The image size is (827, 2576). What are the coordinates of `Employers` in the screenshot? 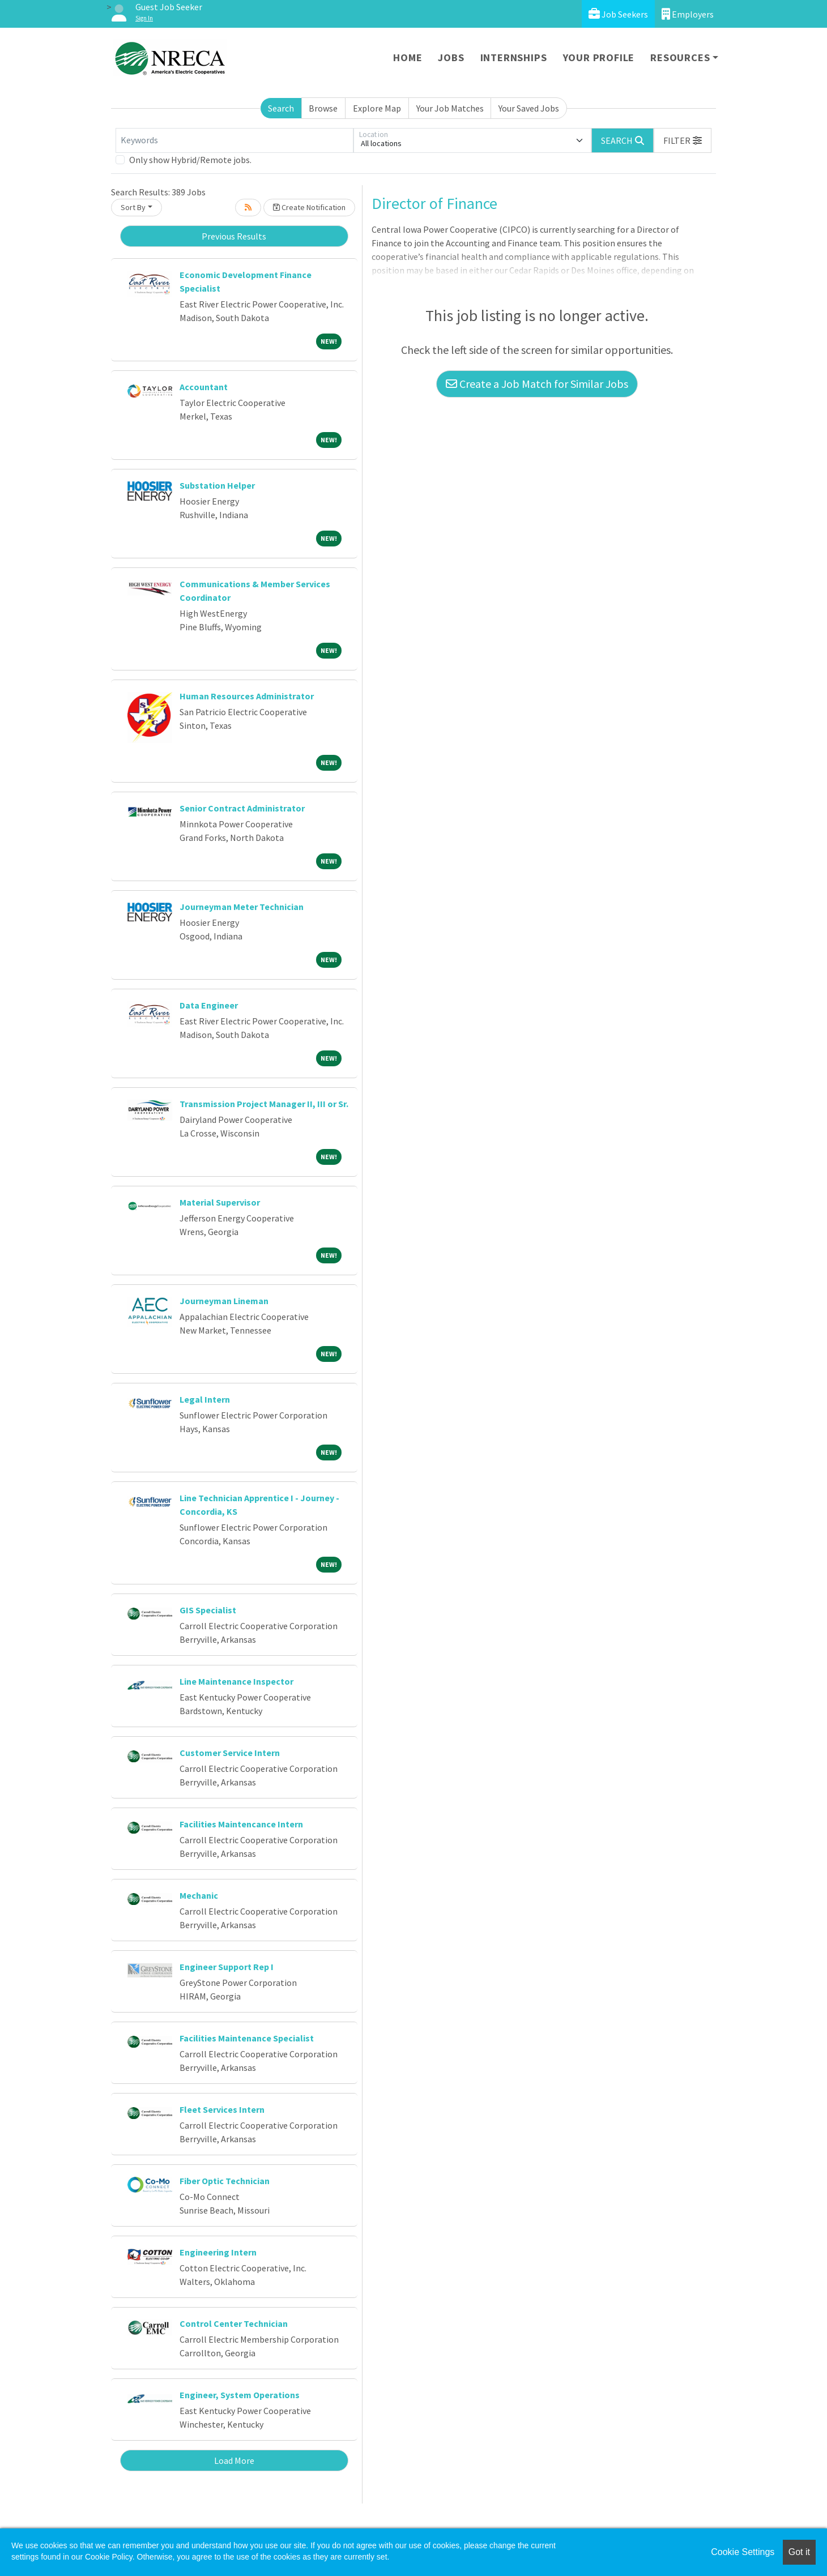 It's located at (688, 14).